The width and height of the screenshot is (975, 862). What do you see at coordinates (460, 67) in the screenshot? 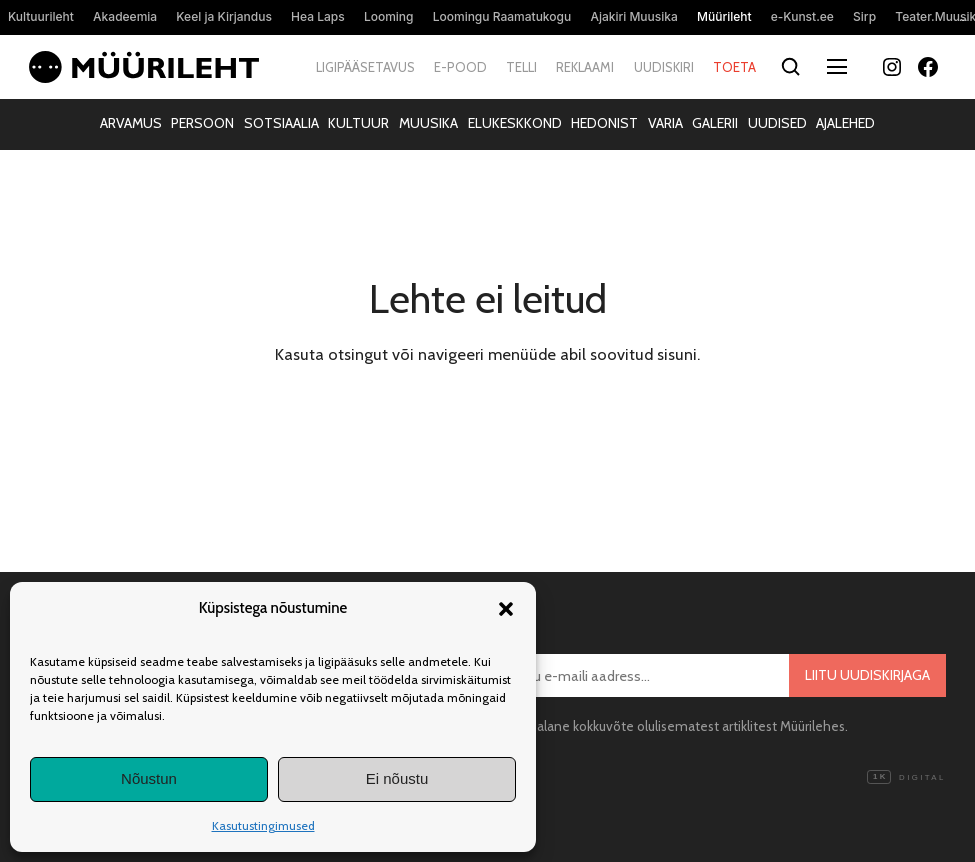
I see `E-pood` at bounding box center [460, 67].